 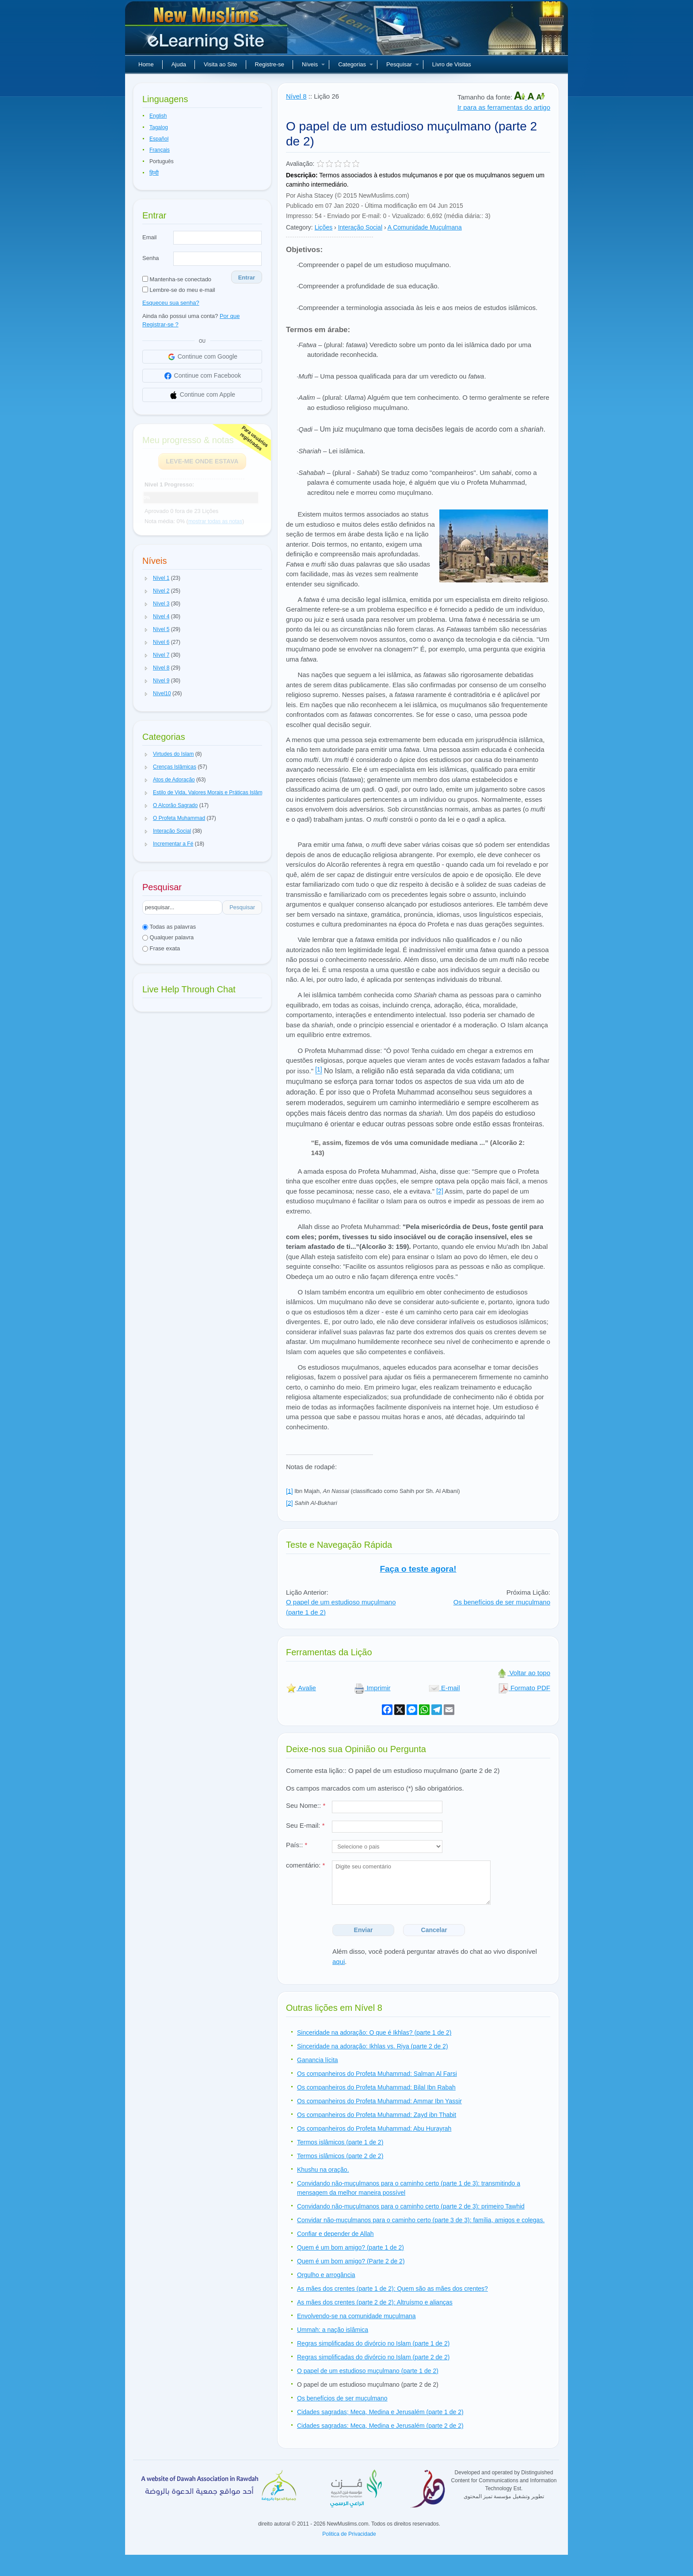 What do you see at coordinates (501, 1602) in the screenshot?
I see `Os benefícios de ser muçulmano` at bounding box center [501, 1602].